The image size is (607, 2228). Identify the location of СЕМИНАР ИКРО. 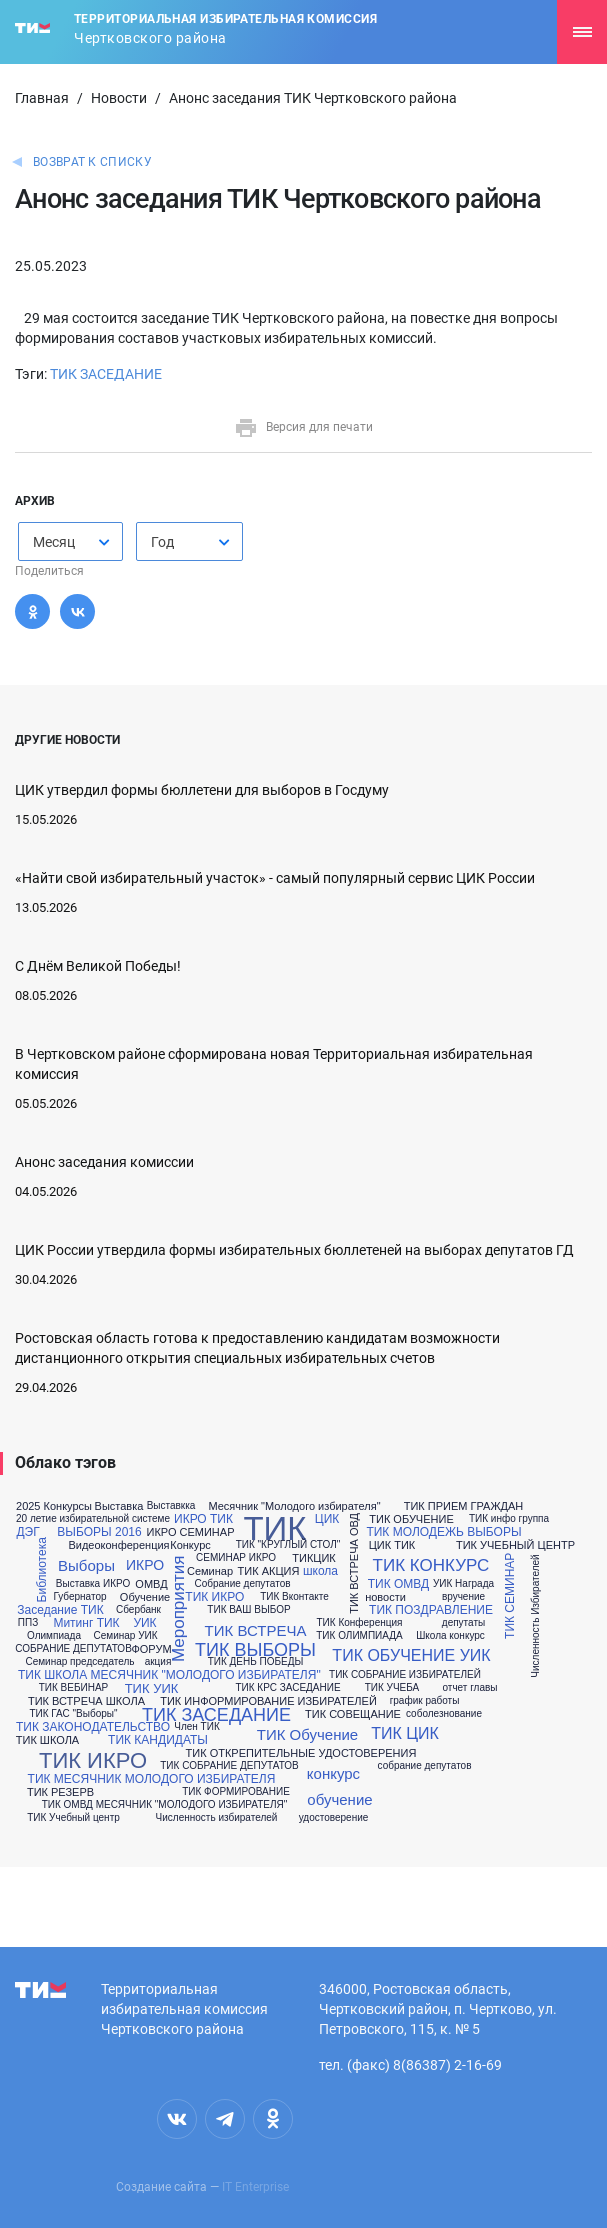
(236, 1558).